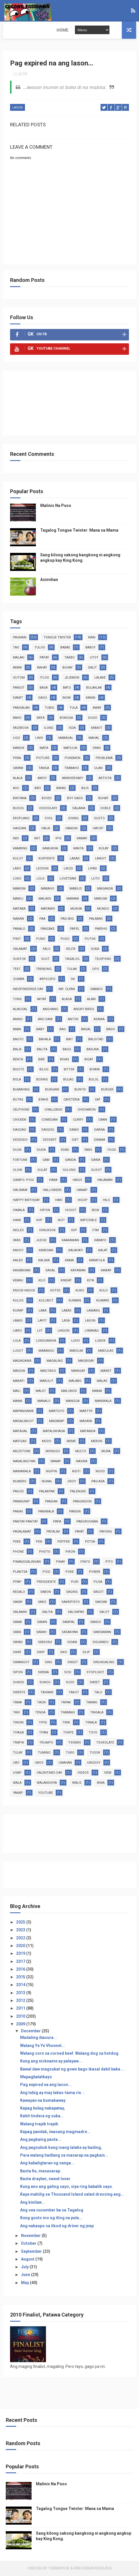  Describe the element at coordinates (17, 969) in the screenshot. I see `text` at that location.